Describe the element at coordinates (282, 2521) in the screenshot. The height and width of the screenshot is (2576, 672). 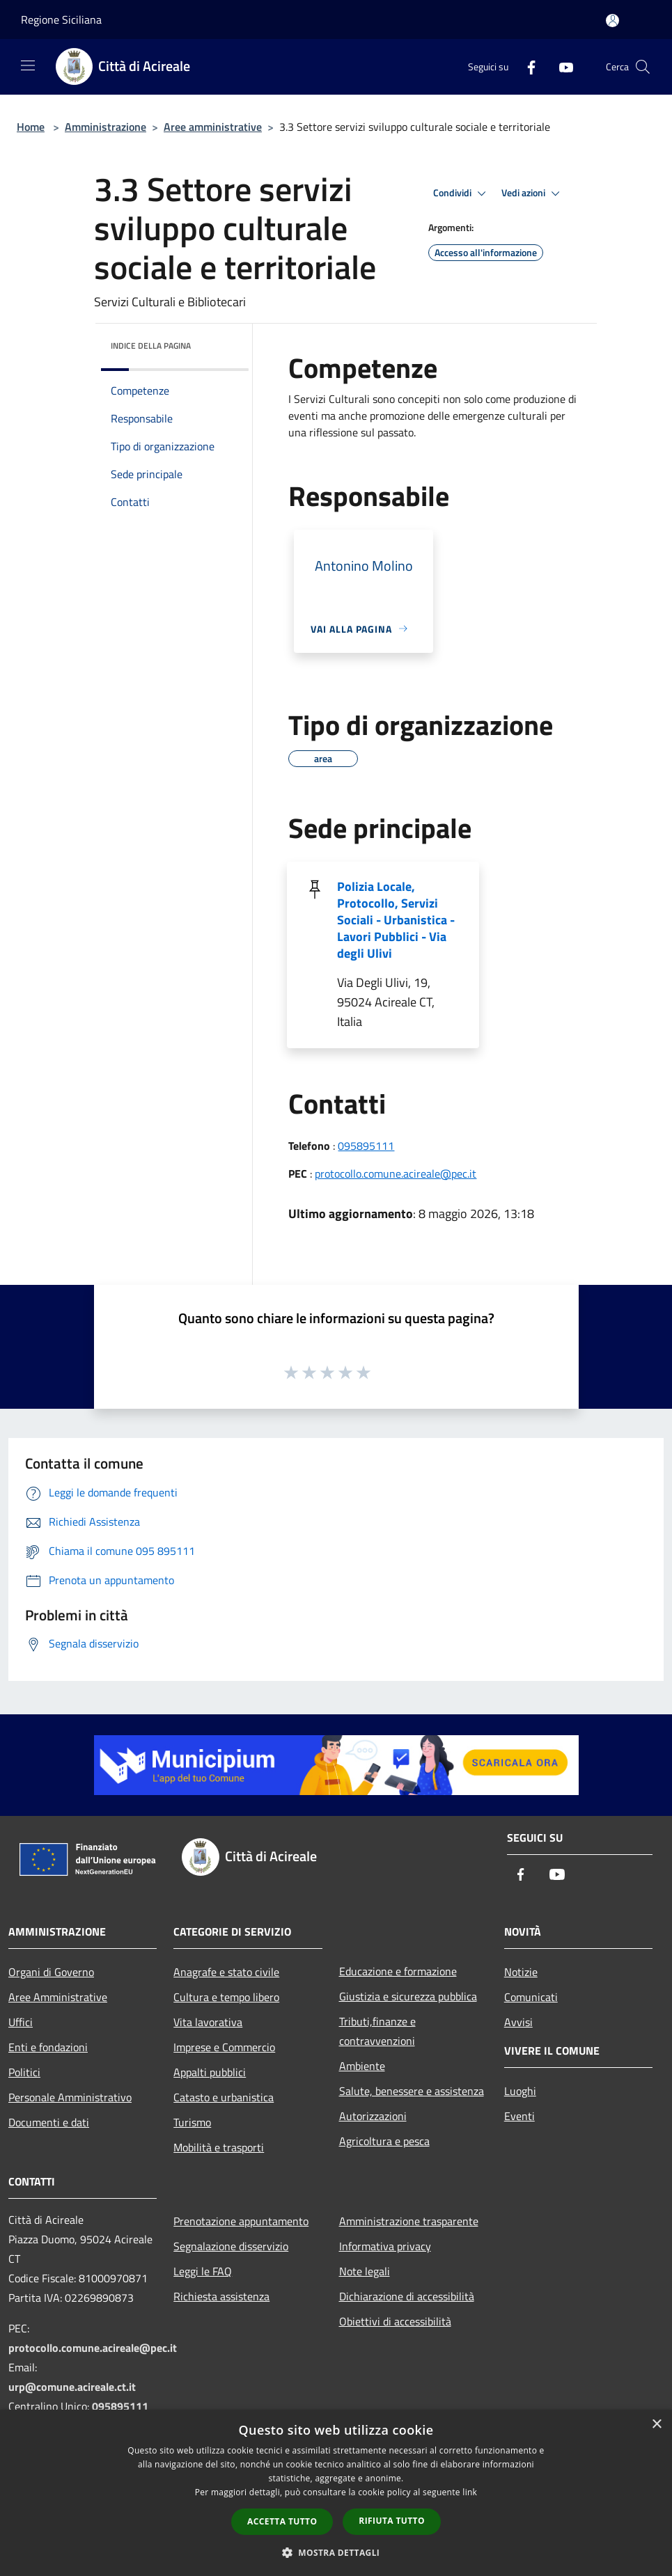
I see `Accetta tutto [button]` at that location.